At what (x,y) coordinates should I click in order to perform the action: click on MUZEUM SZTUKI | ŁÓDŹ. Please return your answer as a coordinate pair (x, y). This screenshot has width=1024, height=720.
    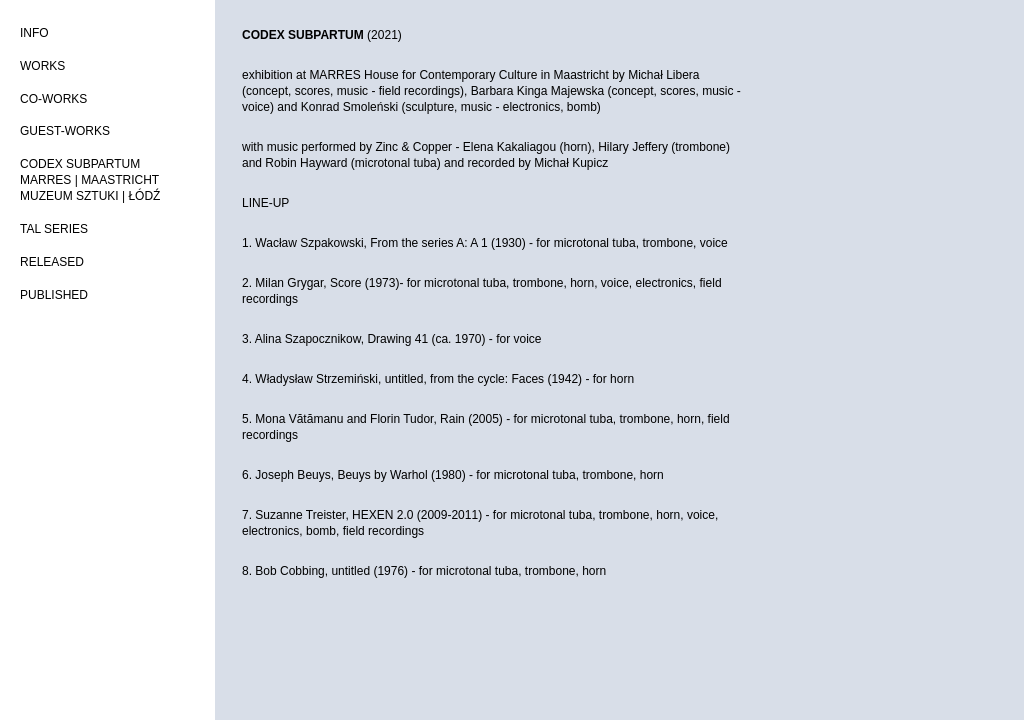
    Looking at the image, I should click on (90, 196).